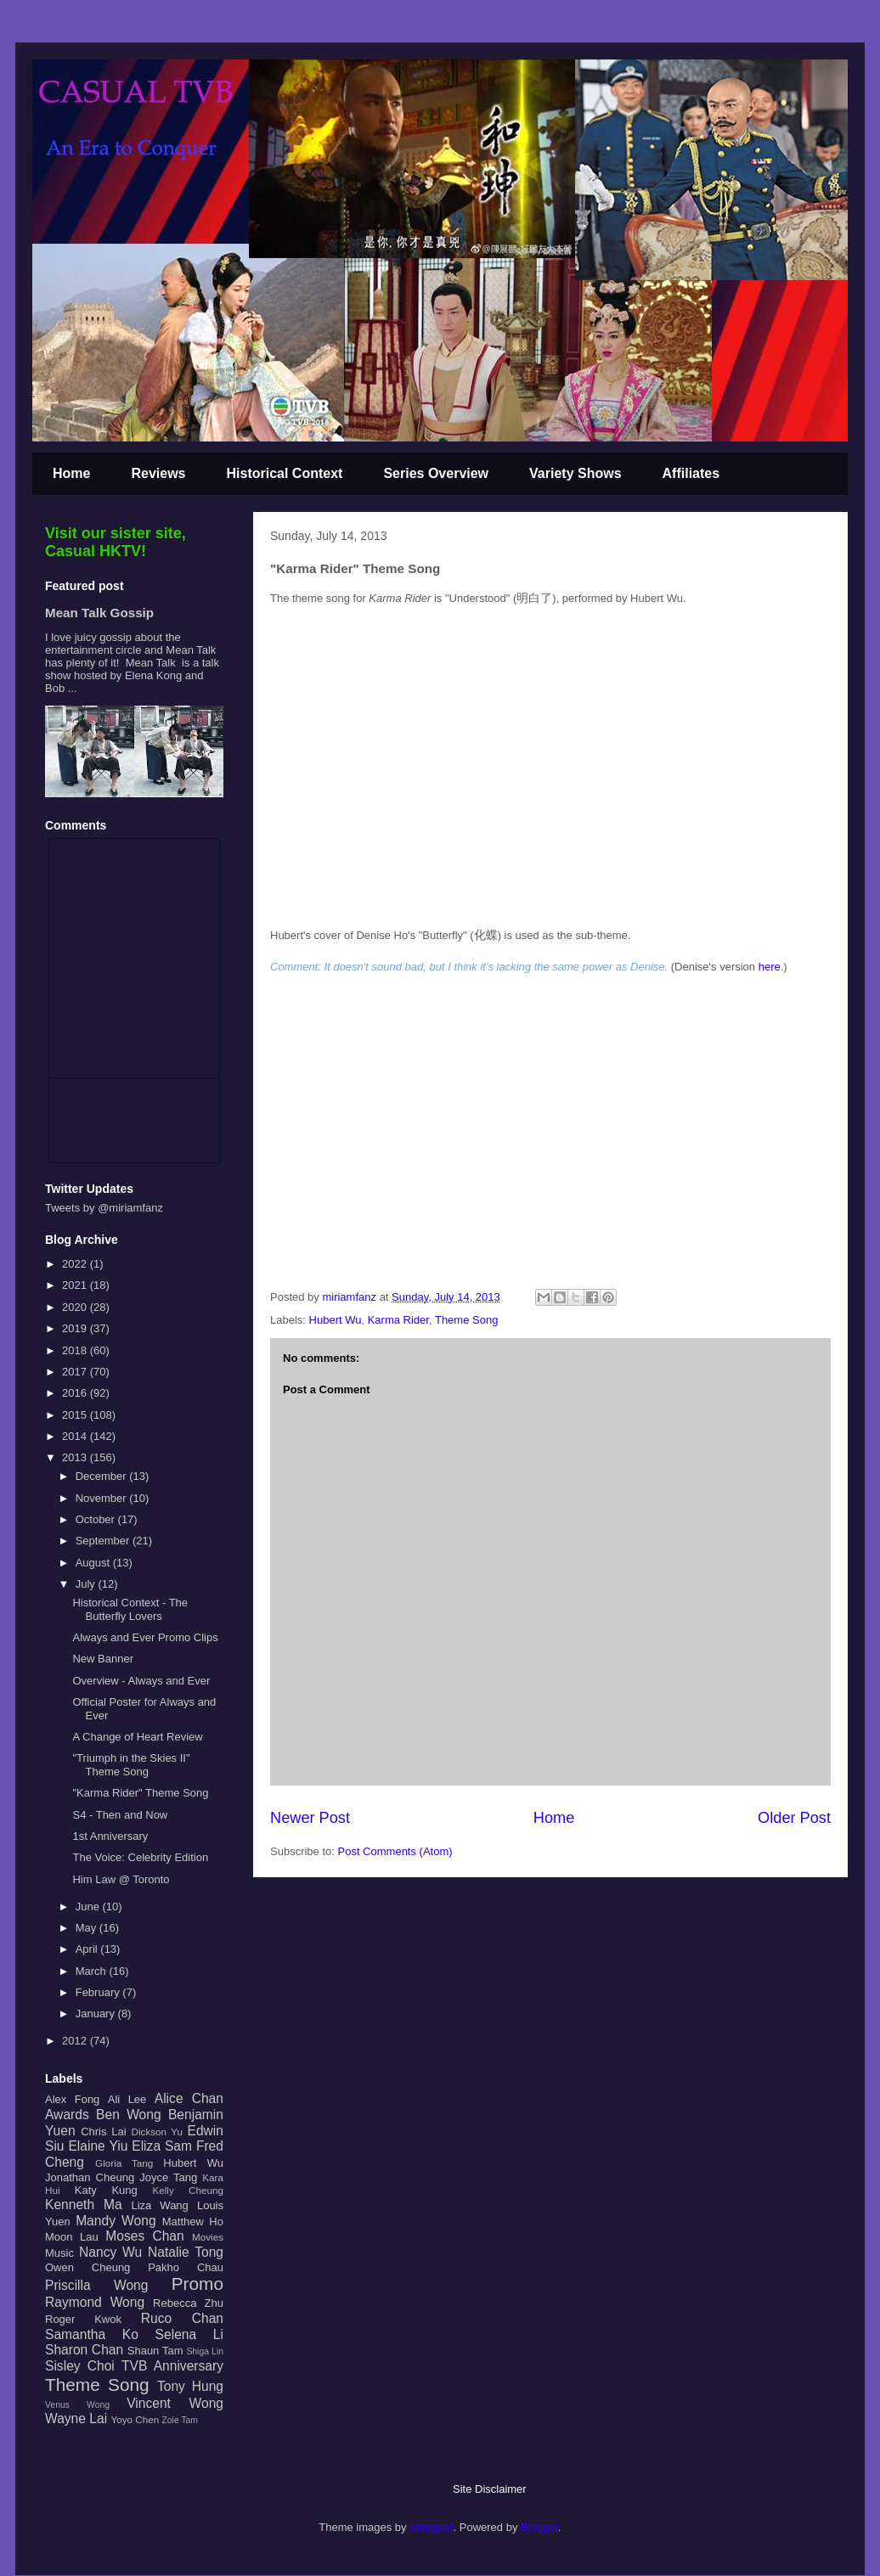  What do you see at coordinates (104, 1207) in the screenshot?
I see `Tweets by @miriamfanz` at bounding box center [104, 1207].